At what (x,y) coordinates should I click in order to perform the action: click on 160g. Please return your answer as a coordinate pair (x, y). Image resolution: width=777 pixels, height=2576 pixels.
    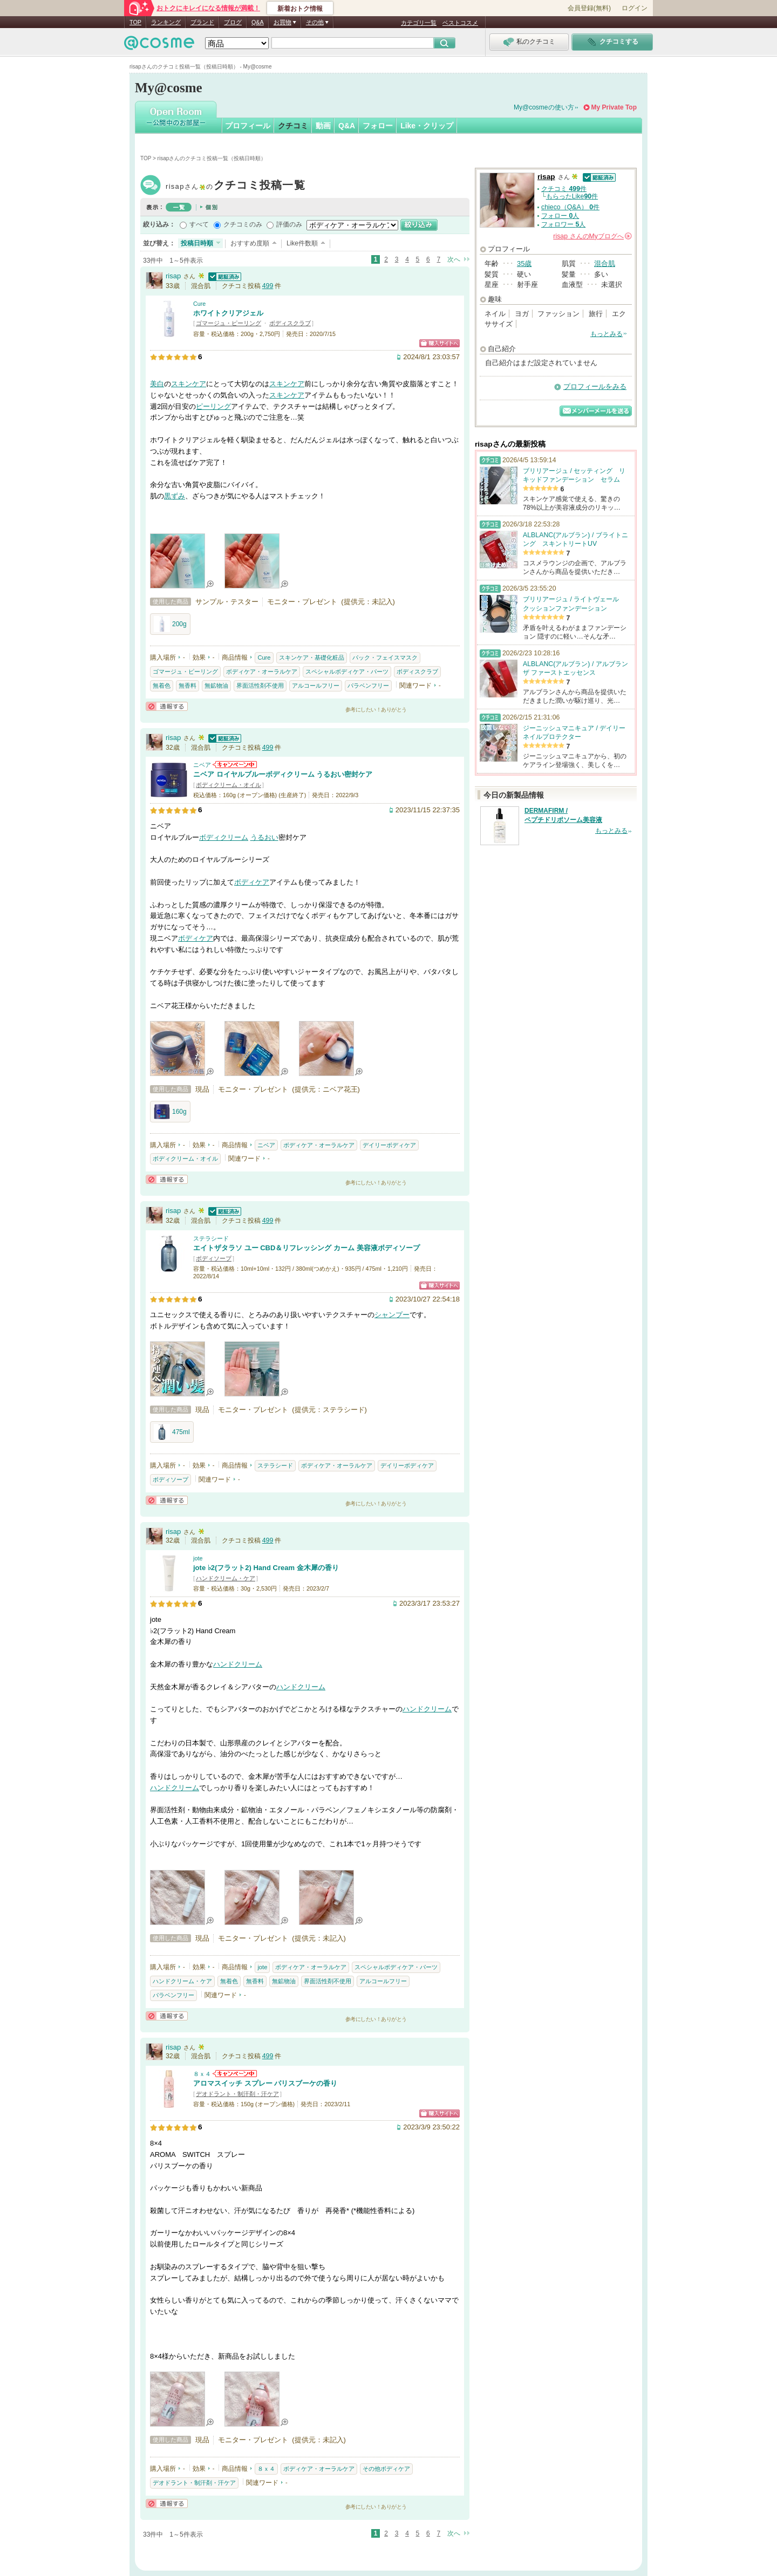
    Looking at the image, I should click on (170, 1112).